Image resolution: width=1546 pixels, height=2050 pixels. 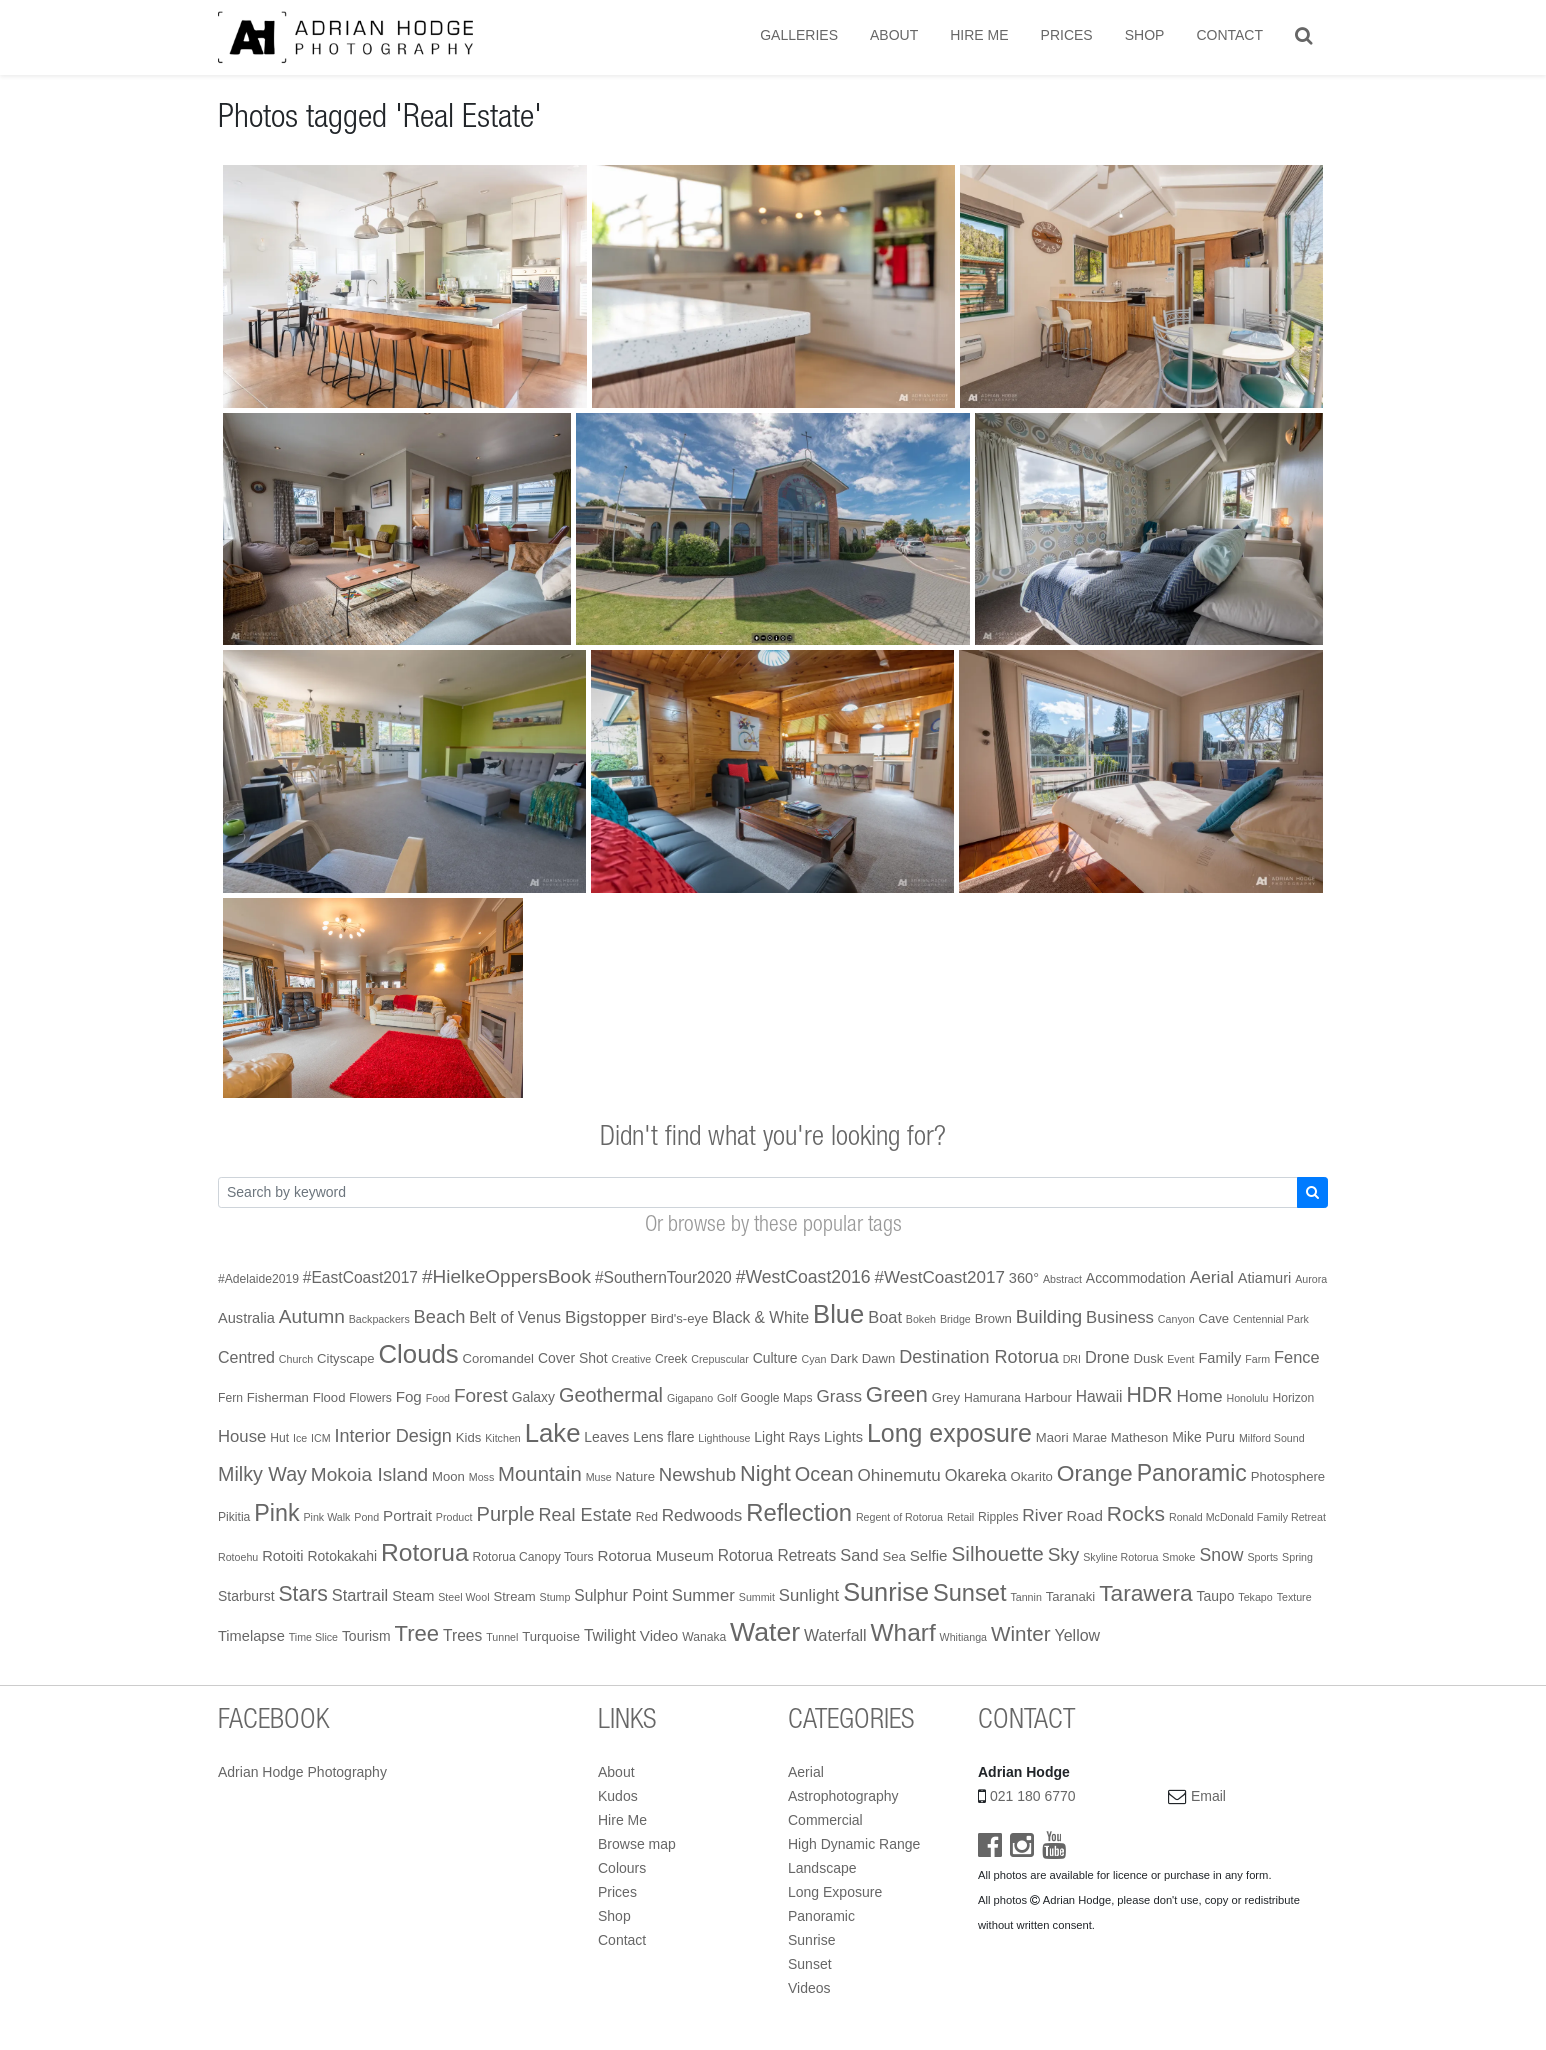 I want to click on #SouthernTour2020 [#SouthernTour2020 (7 items)], so click(x=663, y=1277).